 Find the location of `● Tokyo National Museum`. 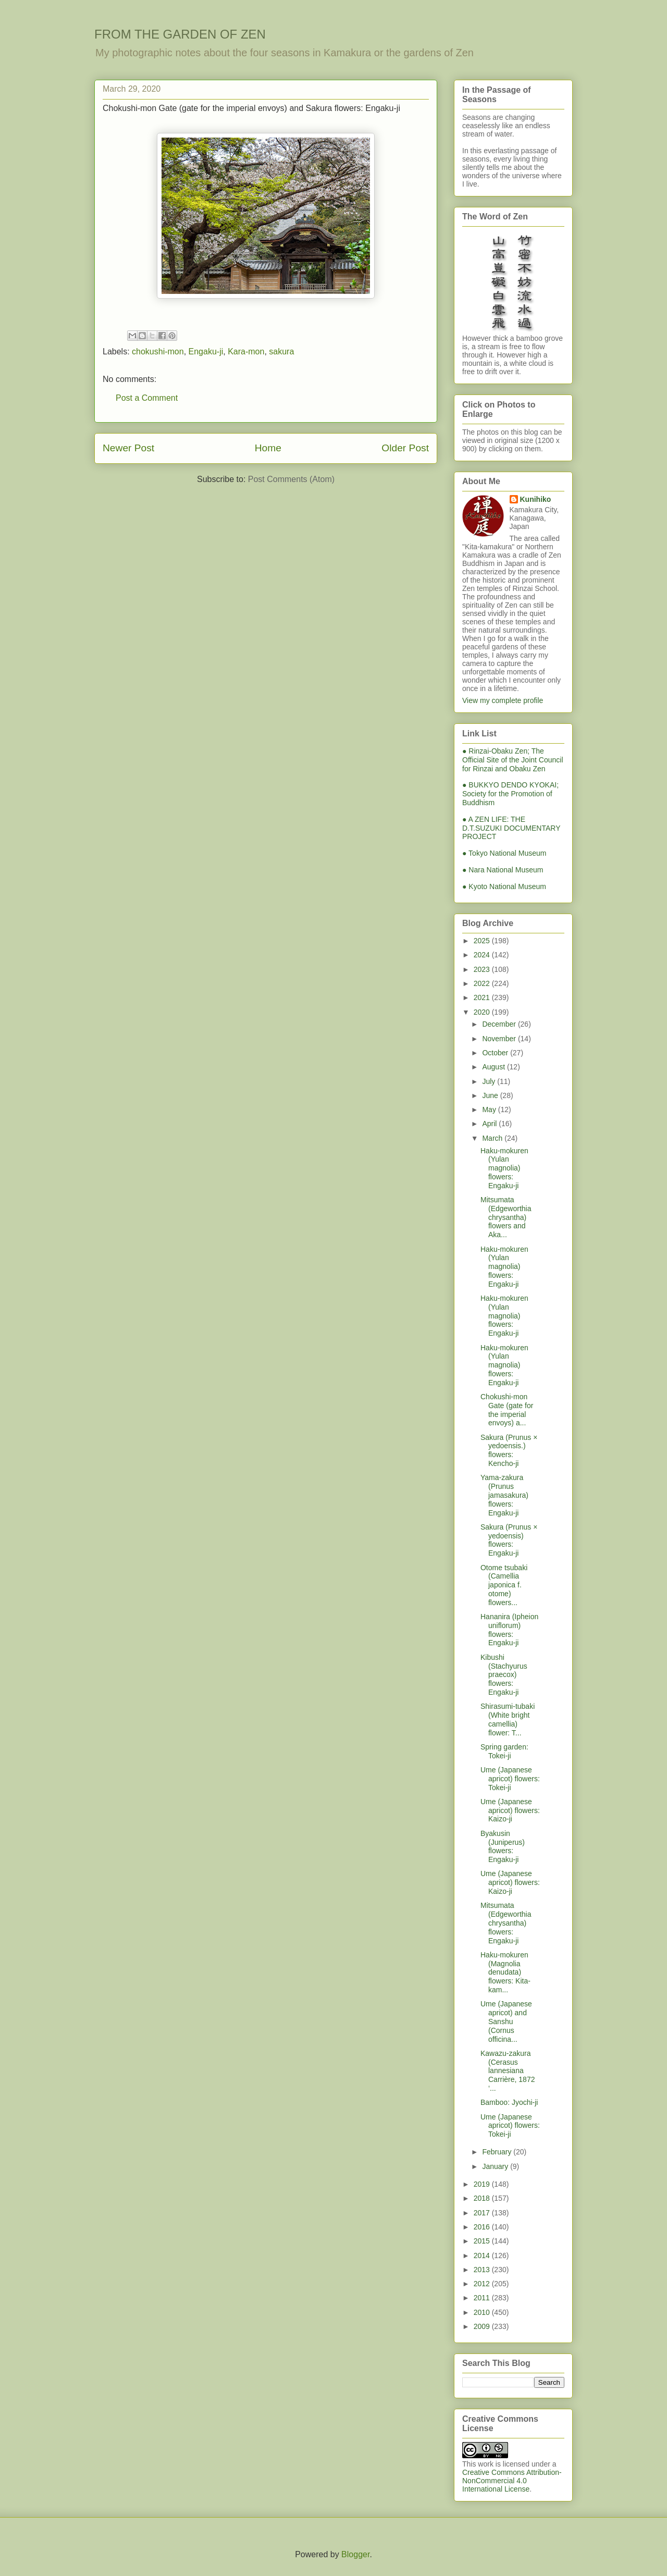

● Tokyo National Museum is located at coordinates (504, 853).